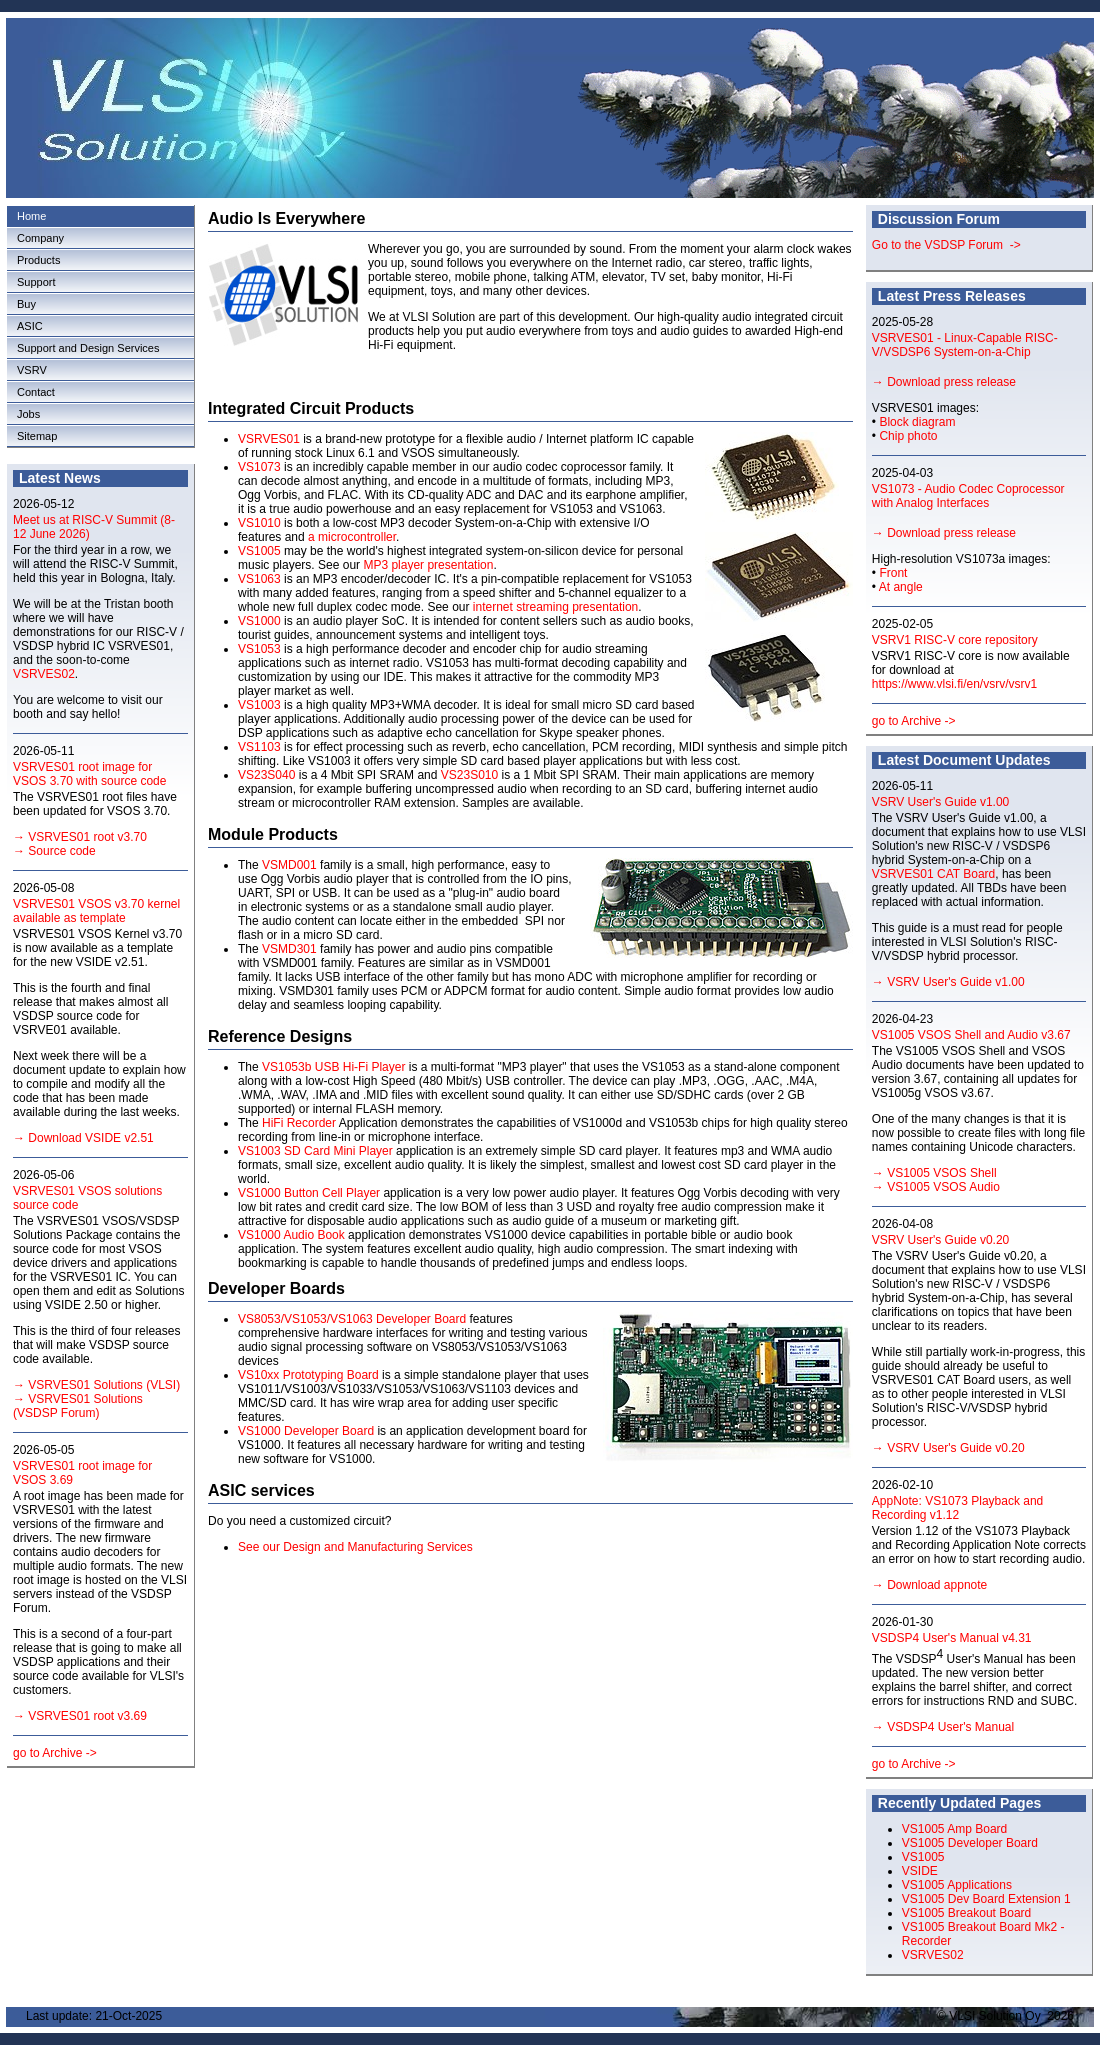 The image size is (1100, 2045). What do you see at coordinates (309, 1193) in the screenshot?
I see `VS1000 Button Cell Player` at bounding box center [309, 1193].